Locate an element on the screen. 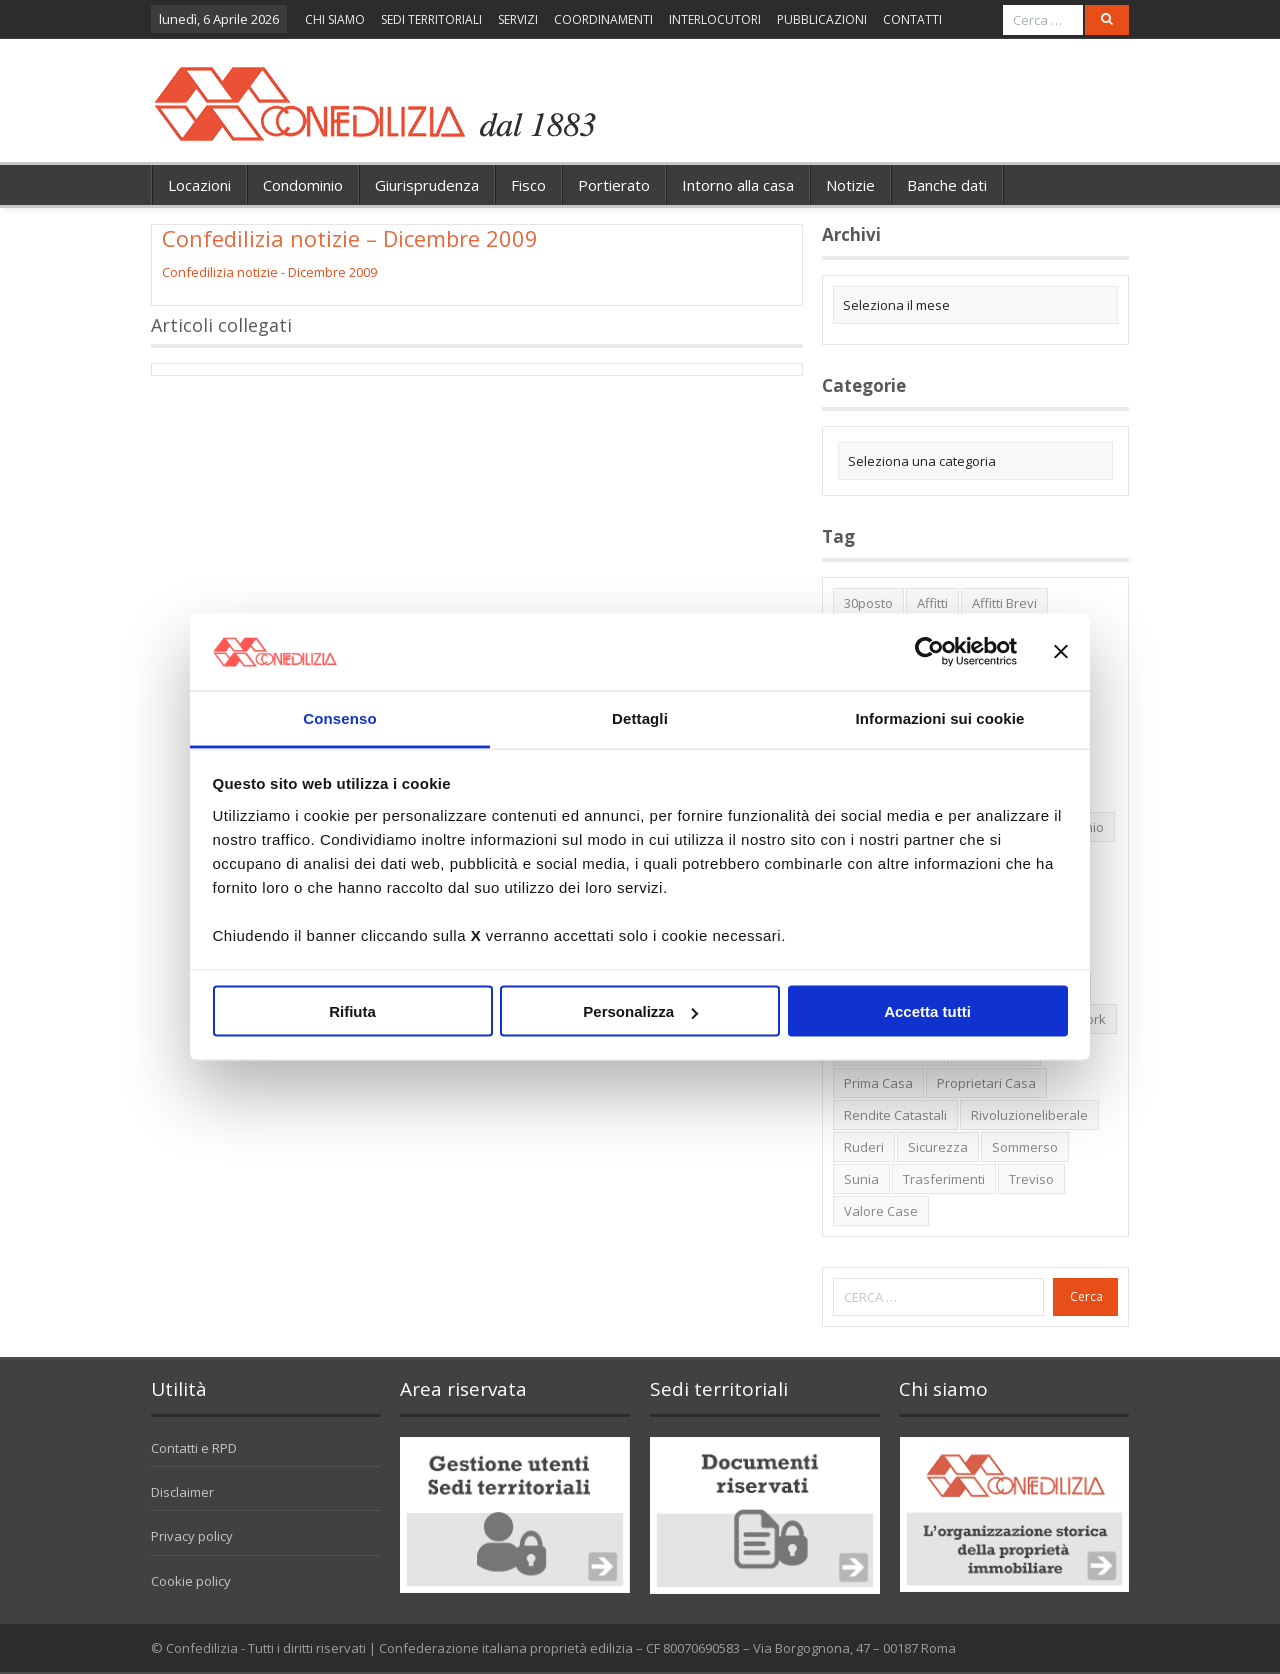 The height and width of the screenshot is (1674, 1280). INTERLOCUTORI is located at coordinates (715, 19).